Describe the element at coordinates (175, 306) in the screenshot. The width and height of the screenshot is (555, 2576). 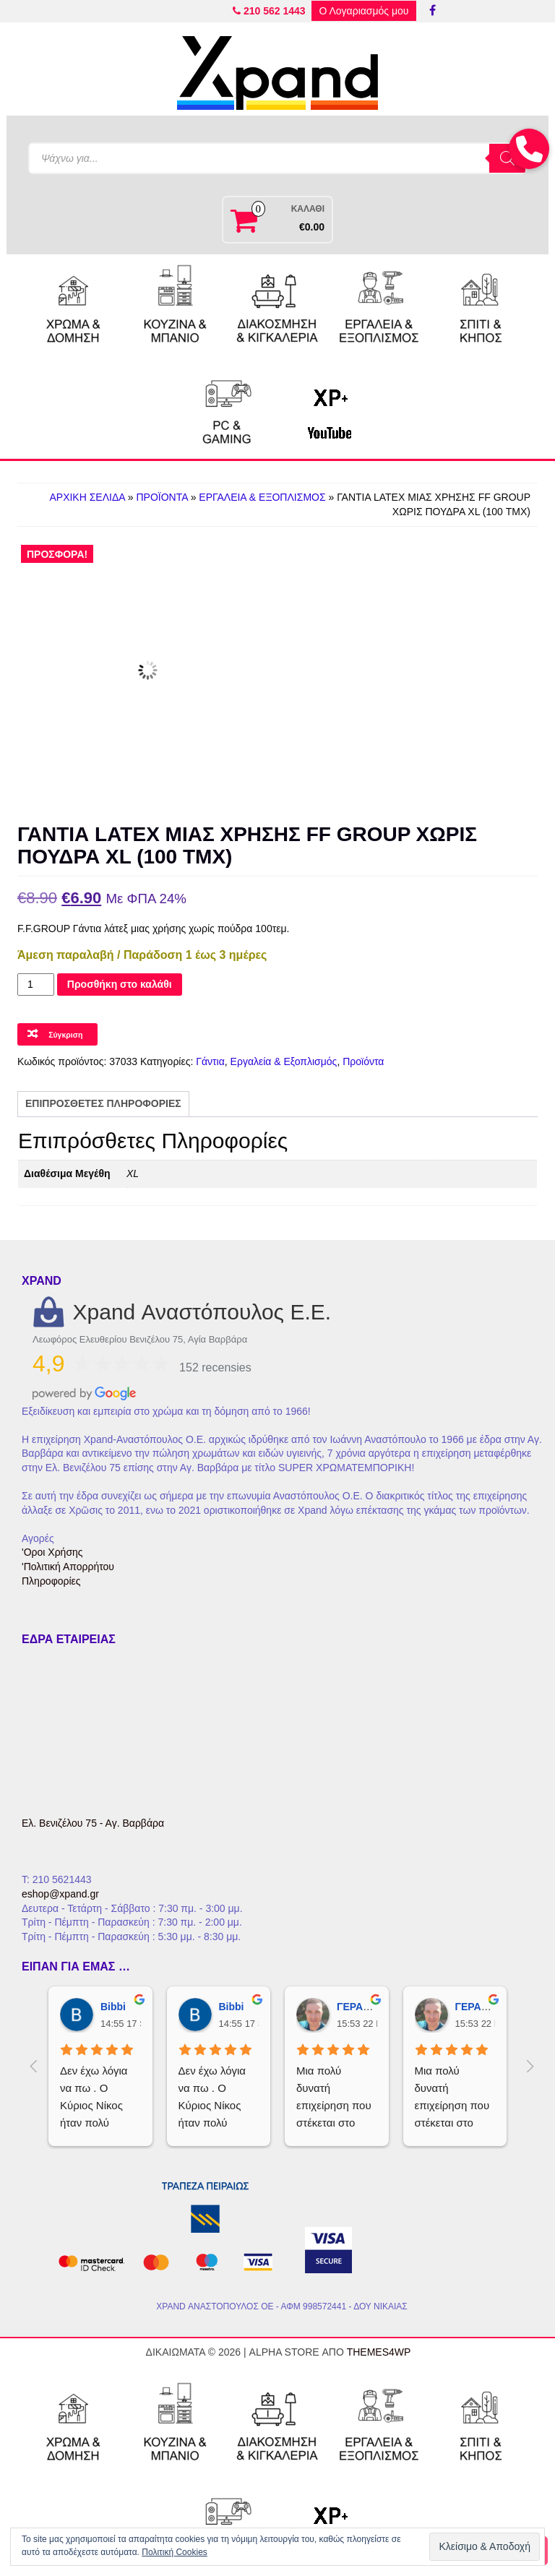
I see `[Κουζίνα & Μπάνιο]` at that location.